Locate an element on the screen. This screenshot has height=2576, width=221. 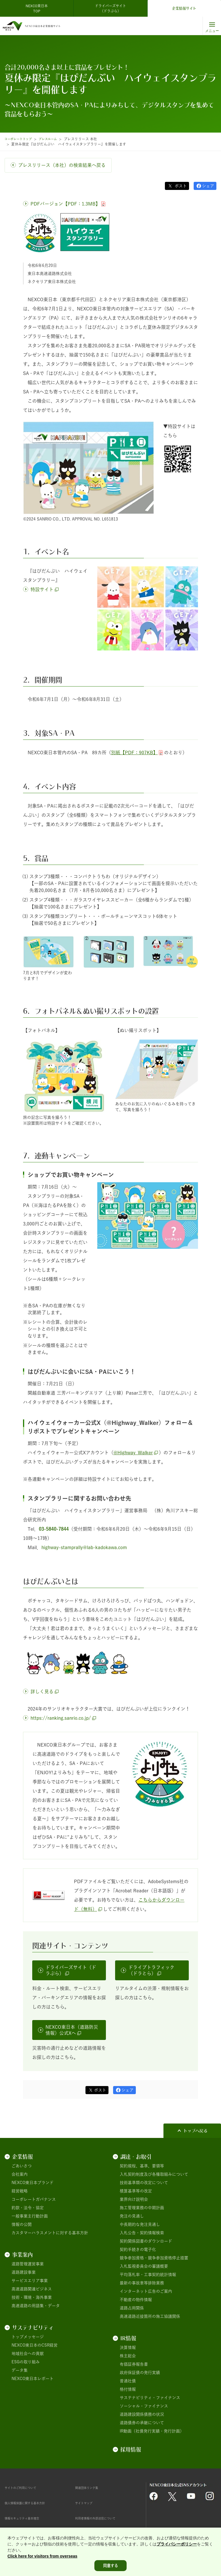
ごあいさつ is located at coordinates (22, 2166).